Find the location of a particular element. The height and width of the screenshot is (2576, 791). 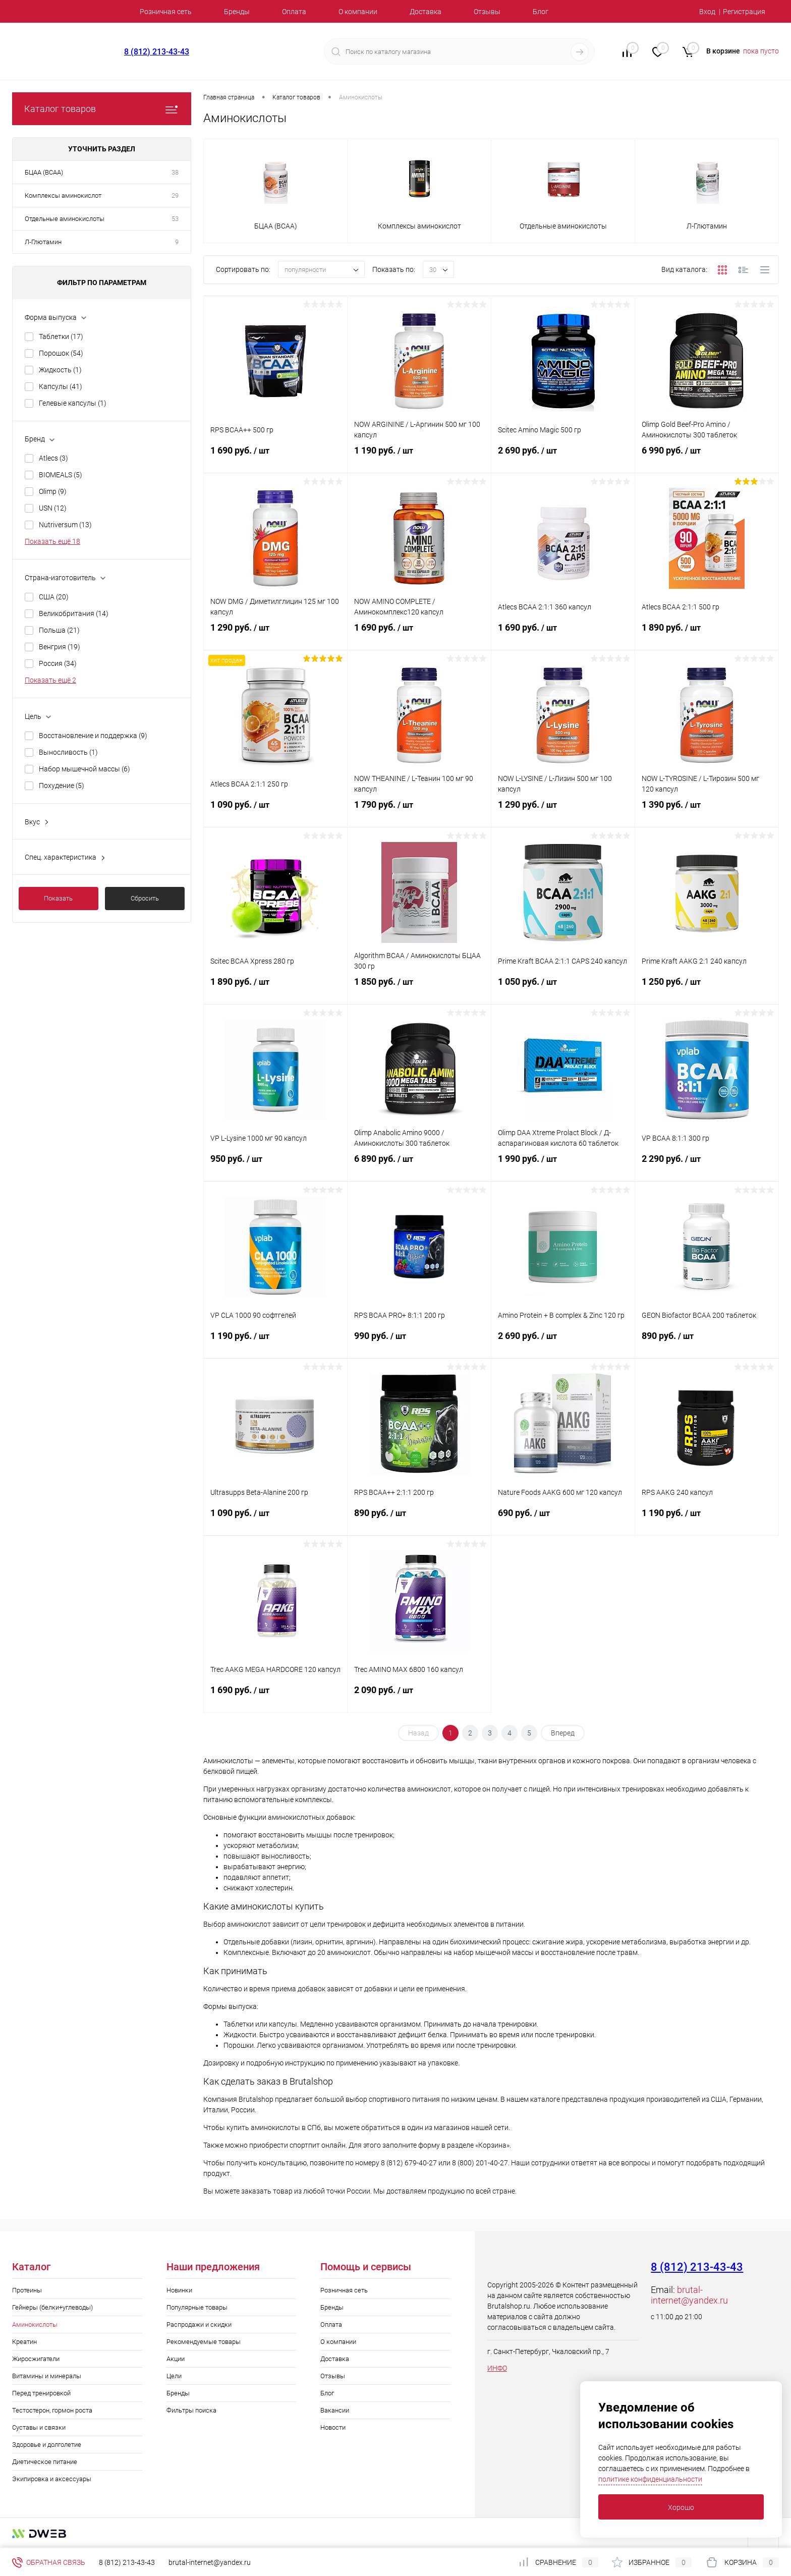

950 руб. is located at coordinates (275, 1167).